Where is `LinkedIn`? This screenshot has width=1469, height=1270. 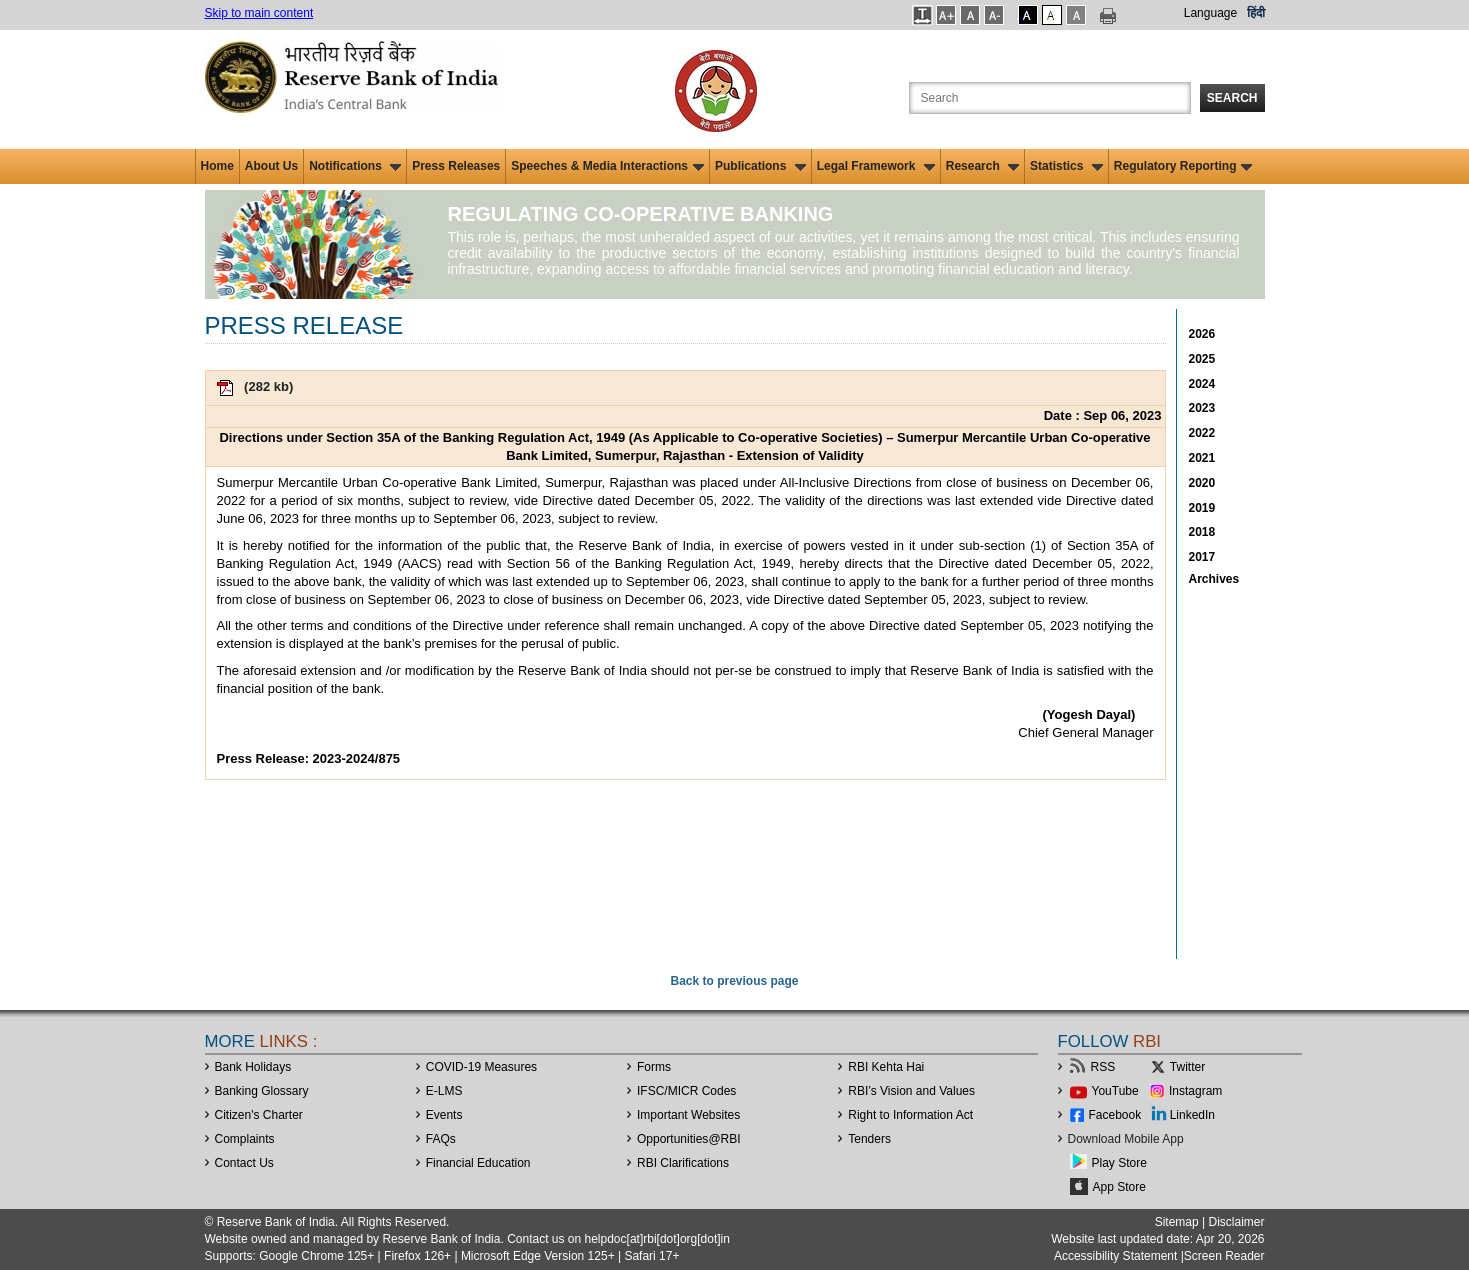
LinkedIn is located at coordinates (1192, 1115).